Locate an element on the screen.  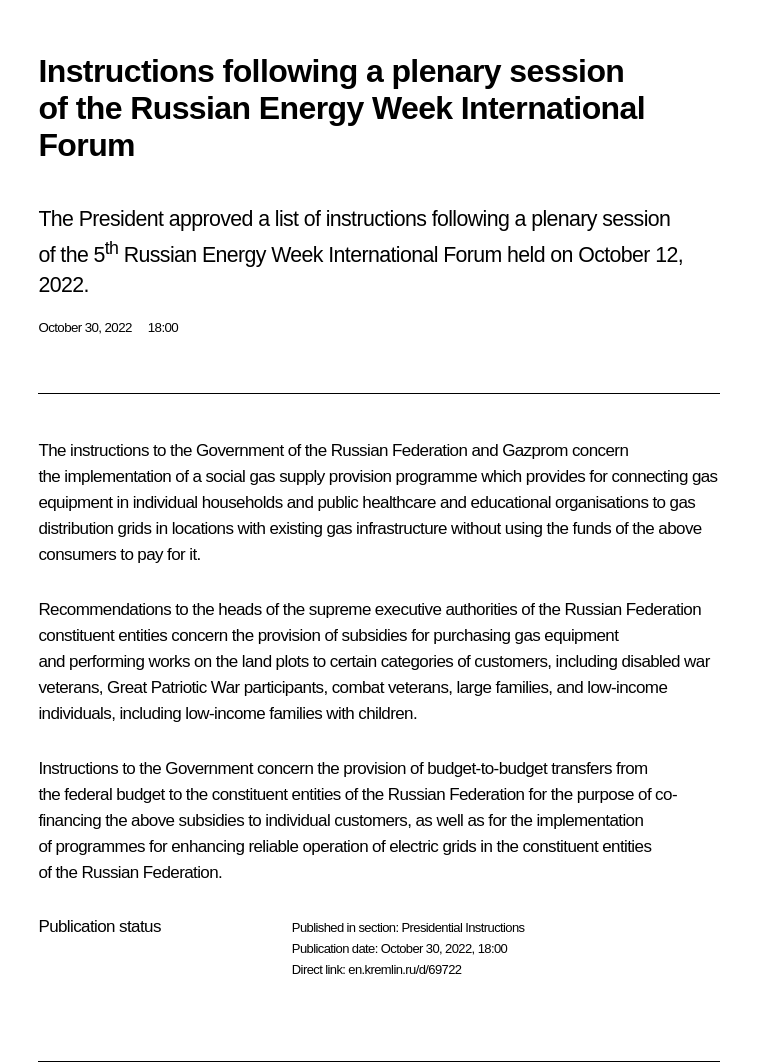
en.kremlin.ru/d/69722 is located at coordinates (404, 969).